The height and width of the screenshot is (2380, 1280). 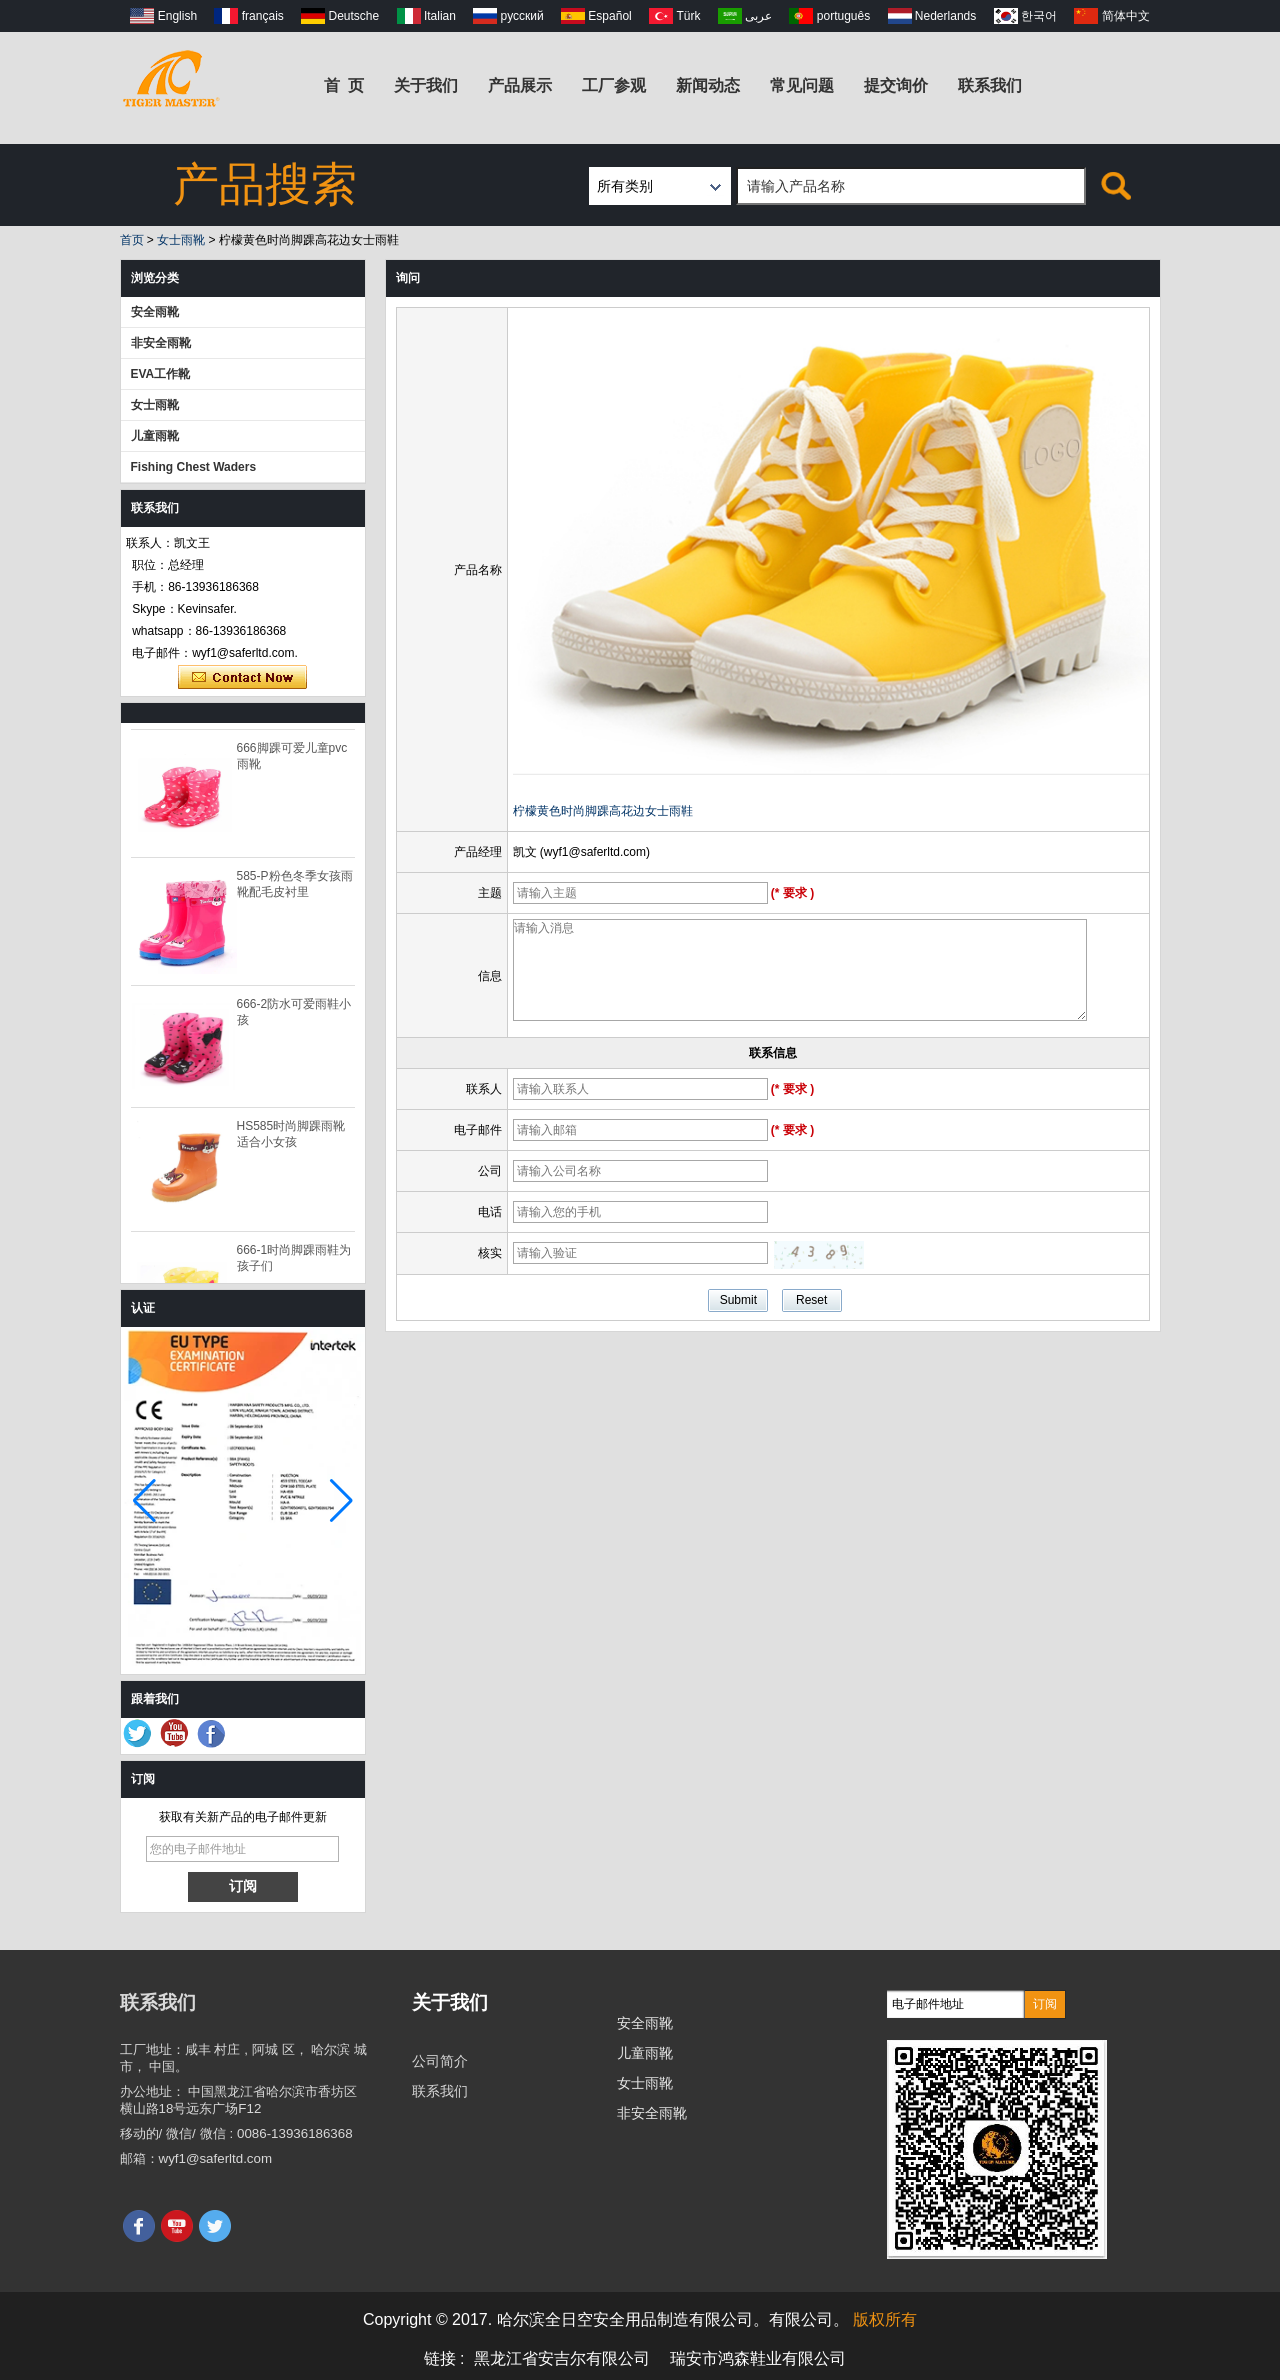 I want to click on 儿童雨靴, so click(x=155, y=436).